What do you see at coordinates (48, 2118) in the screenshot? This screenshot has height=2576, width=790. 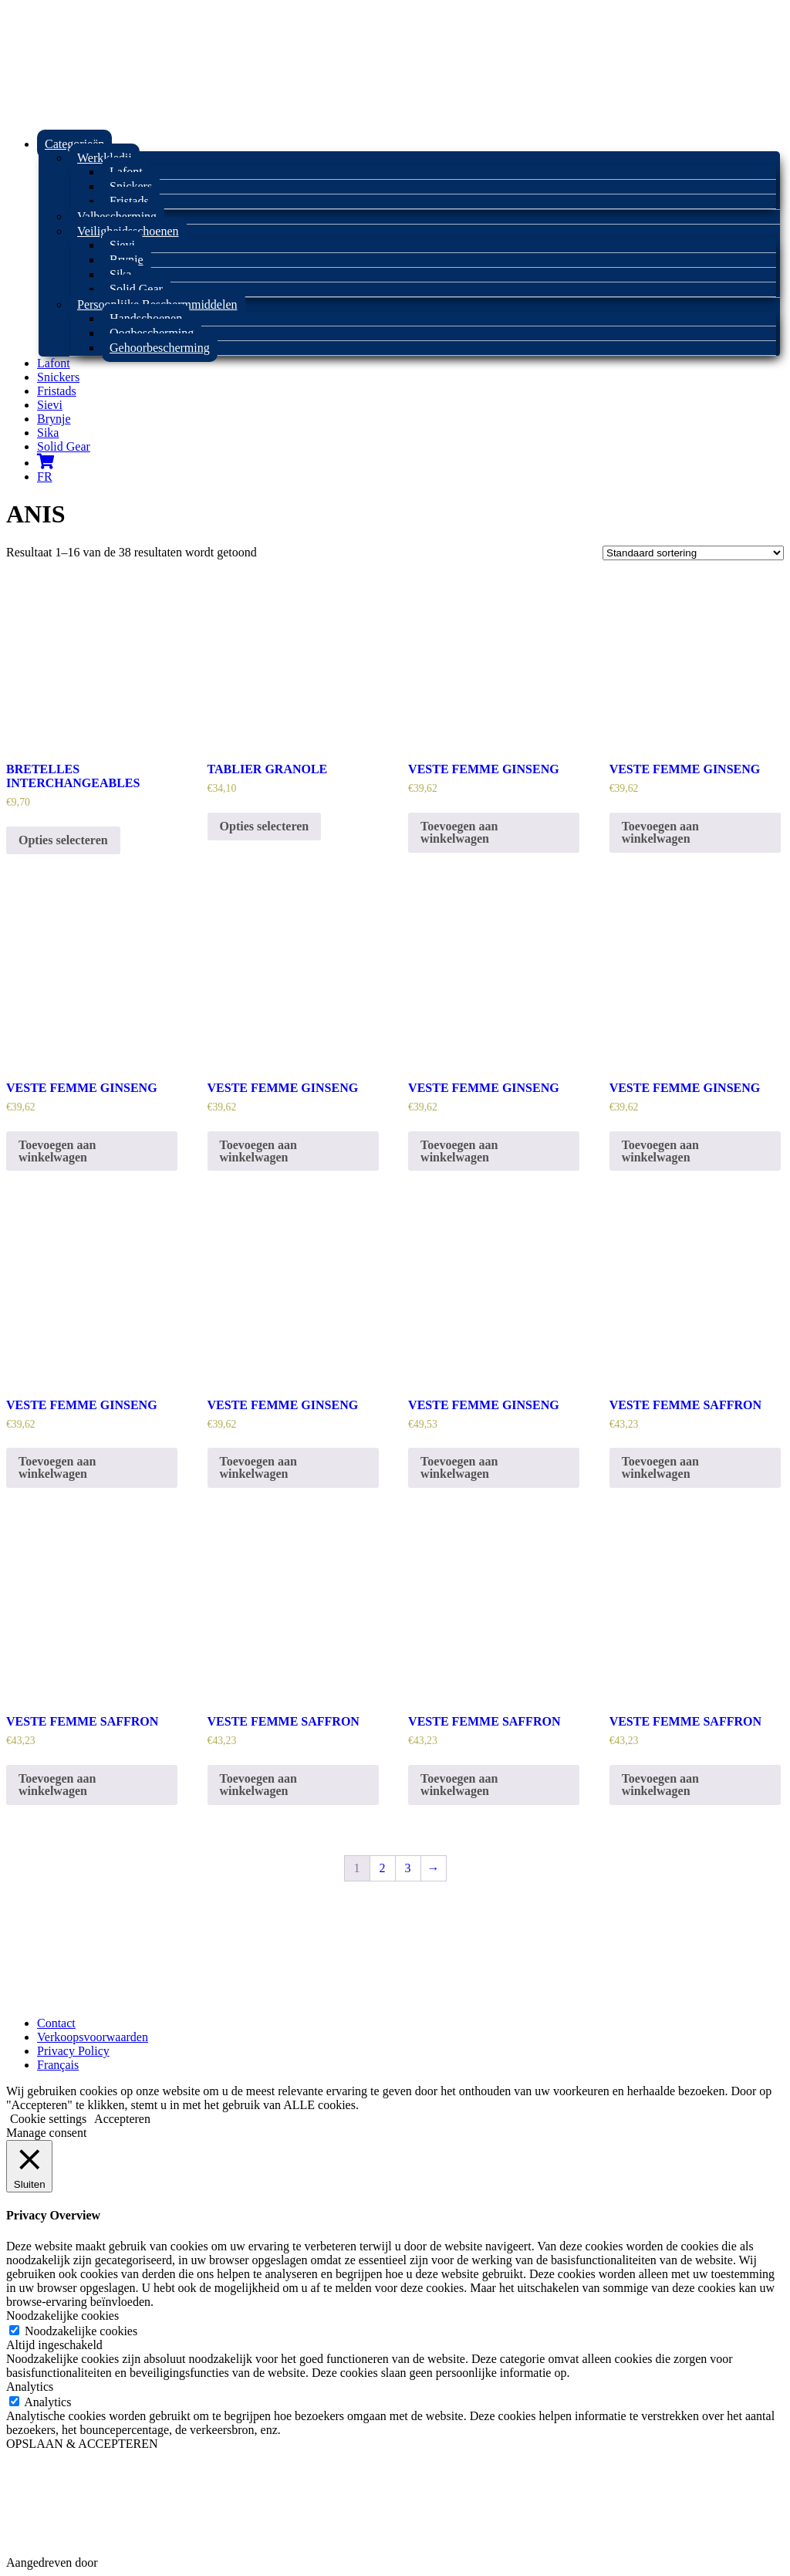 I see `Cookie settings [button]` at bounding box center [48, 2118].